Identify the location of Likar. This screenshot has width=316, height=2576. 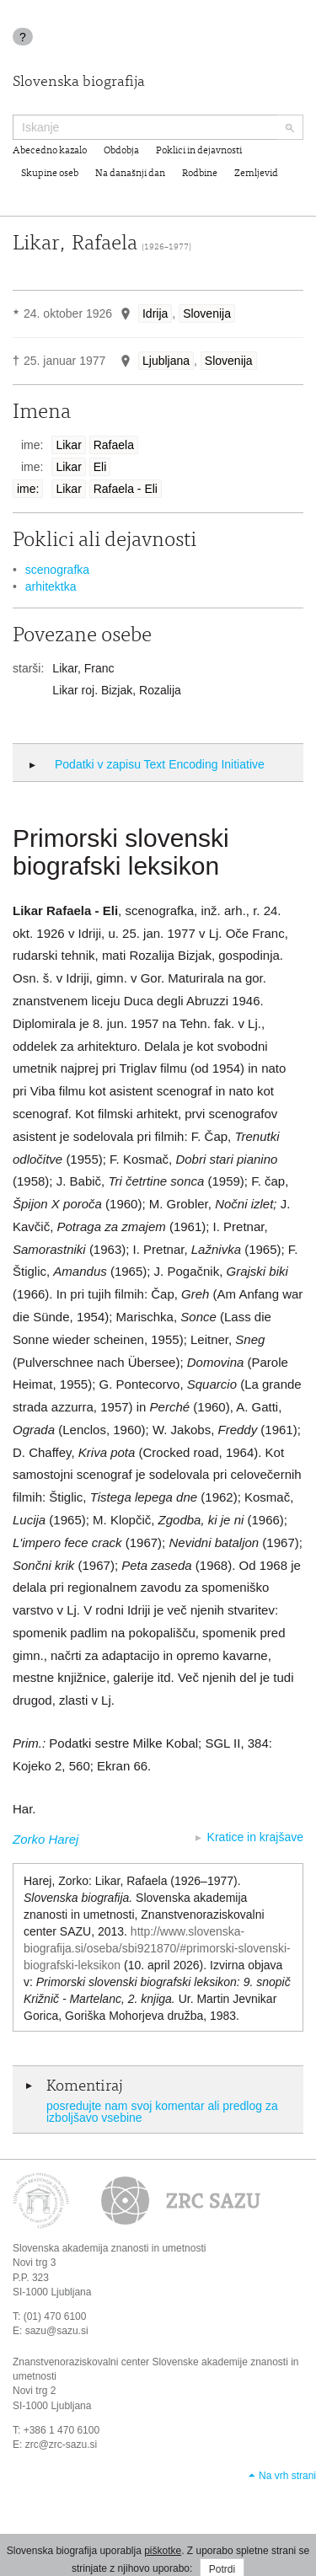
(68, 445).